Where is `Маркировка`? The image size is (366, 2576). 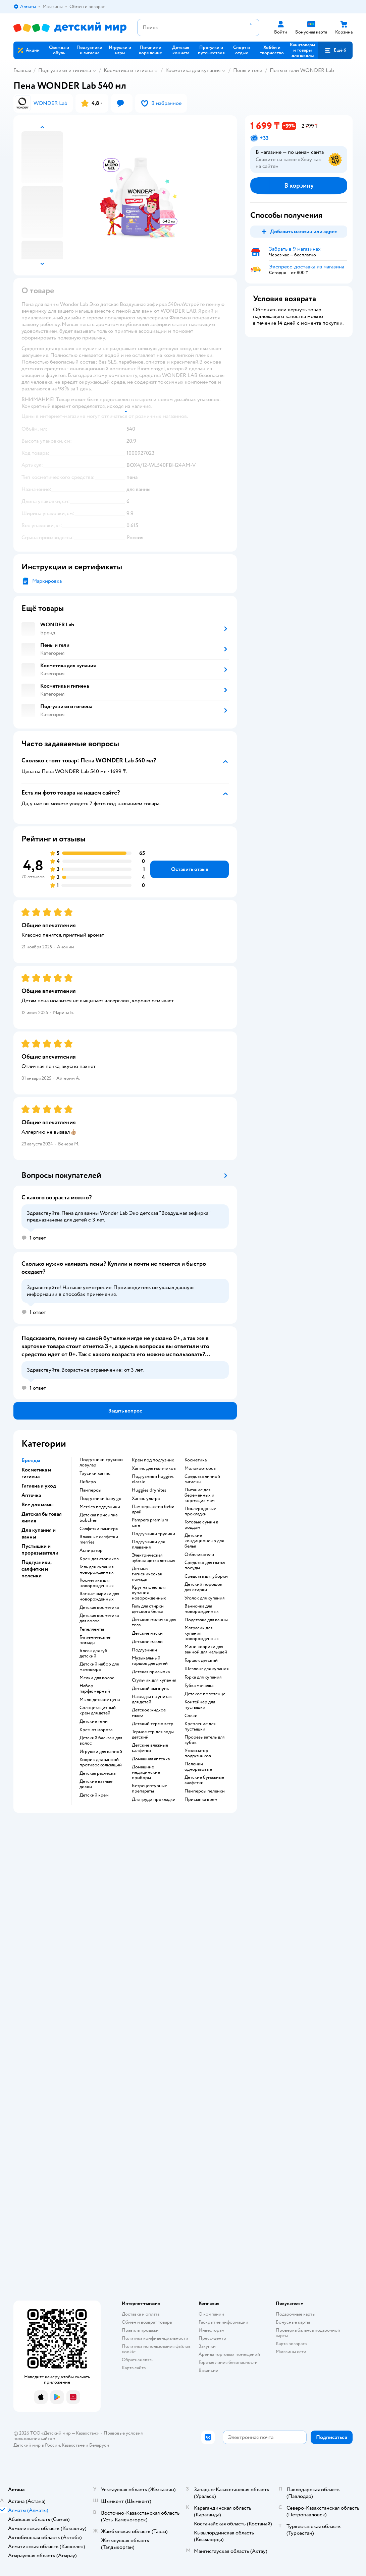
Маркировка is located at coordinates (47, 581).